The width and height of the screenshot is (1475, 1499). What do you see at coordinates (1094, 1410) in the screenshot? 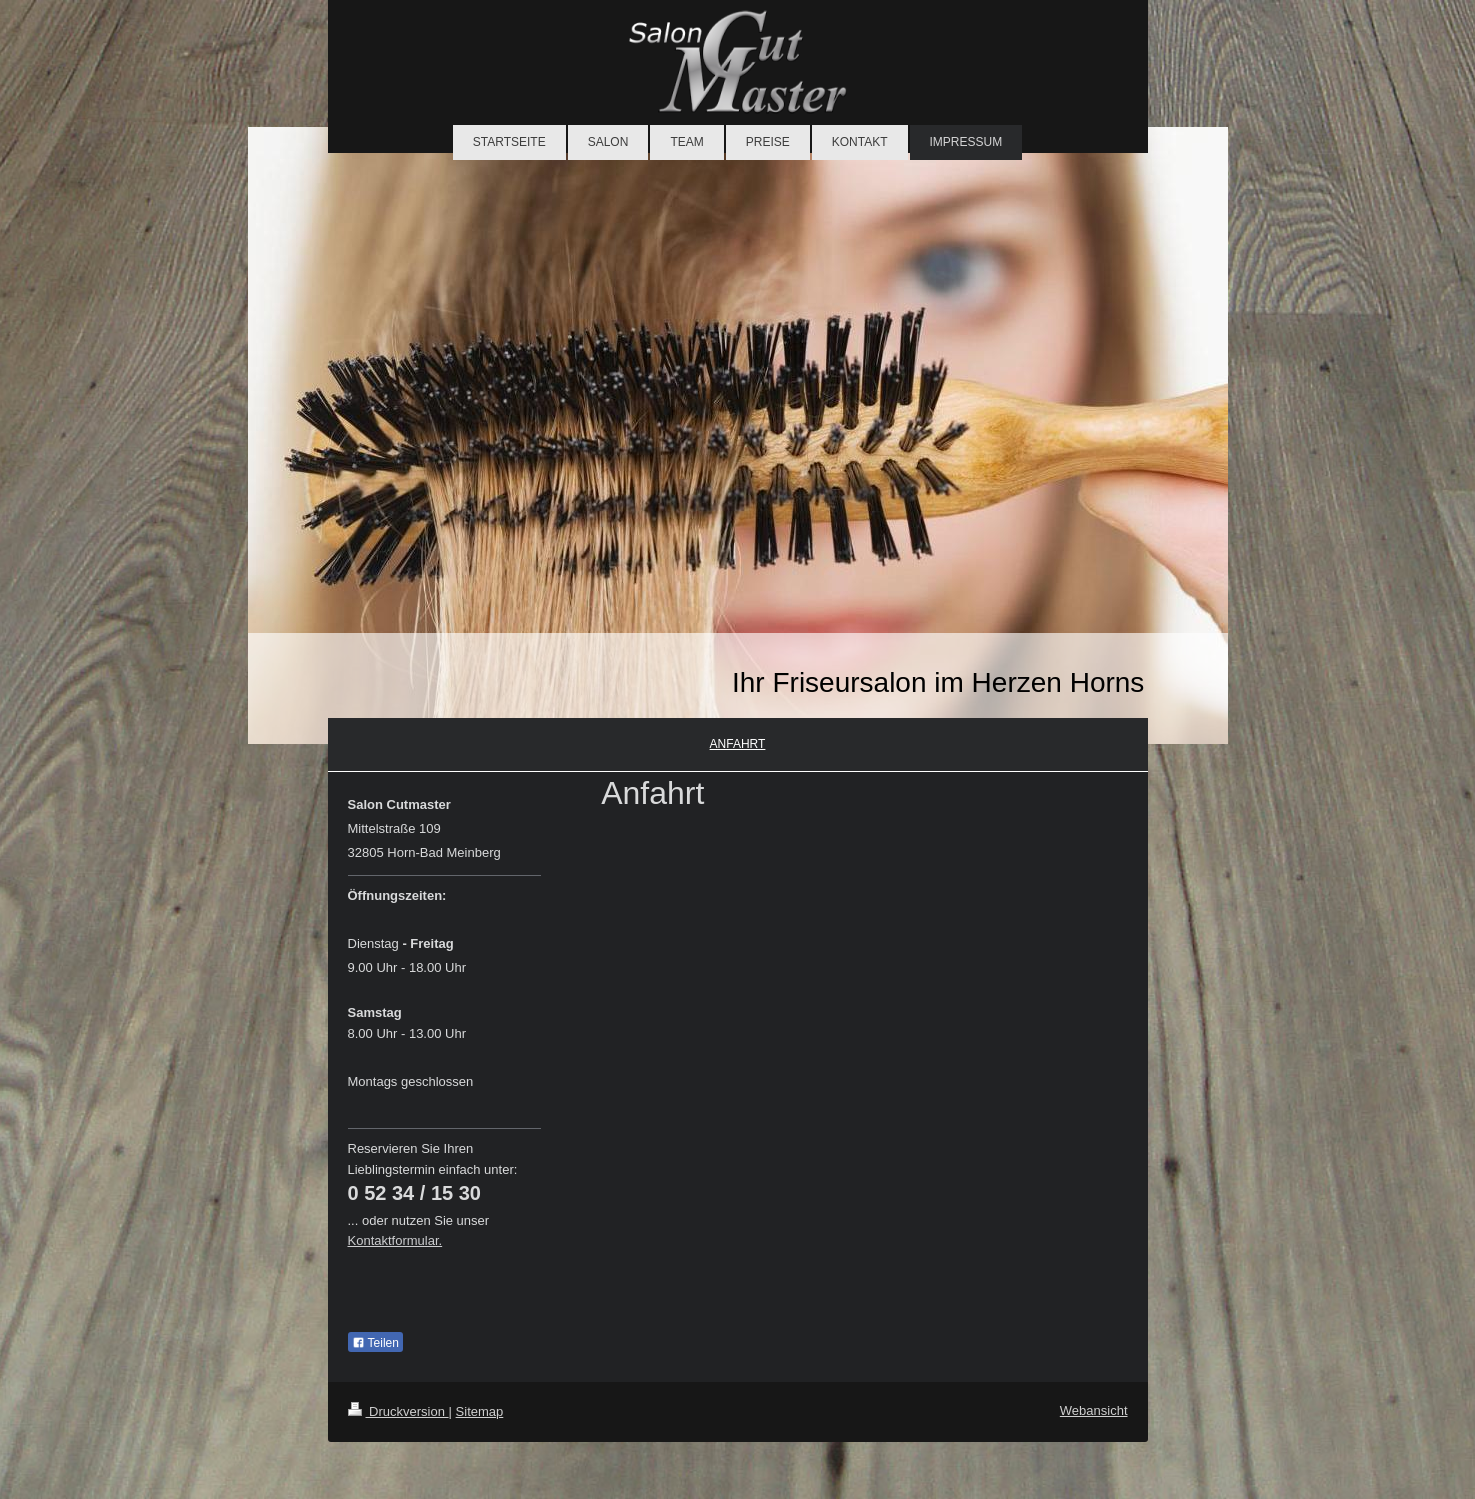
I see `Webansicht` at bounding box center [1094, 1410].